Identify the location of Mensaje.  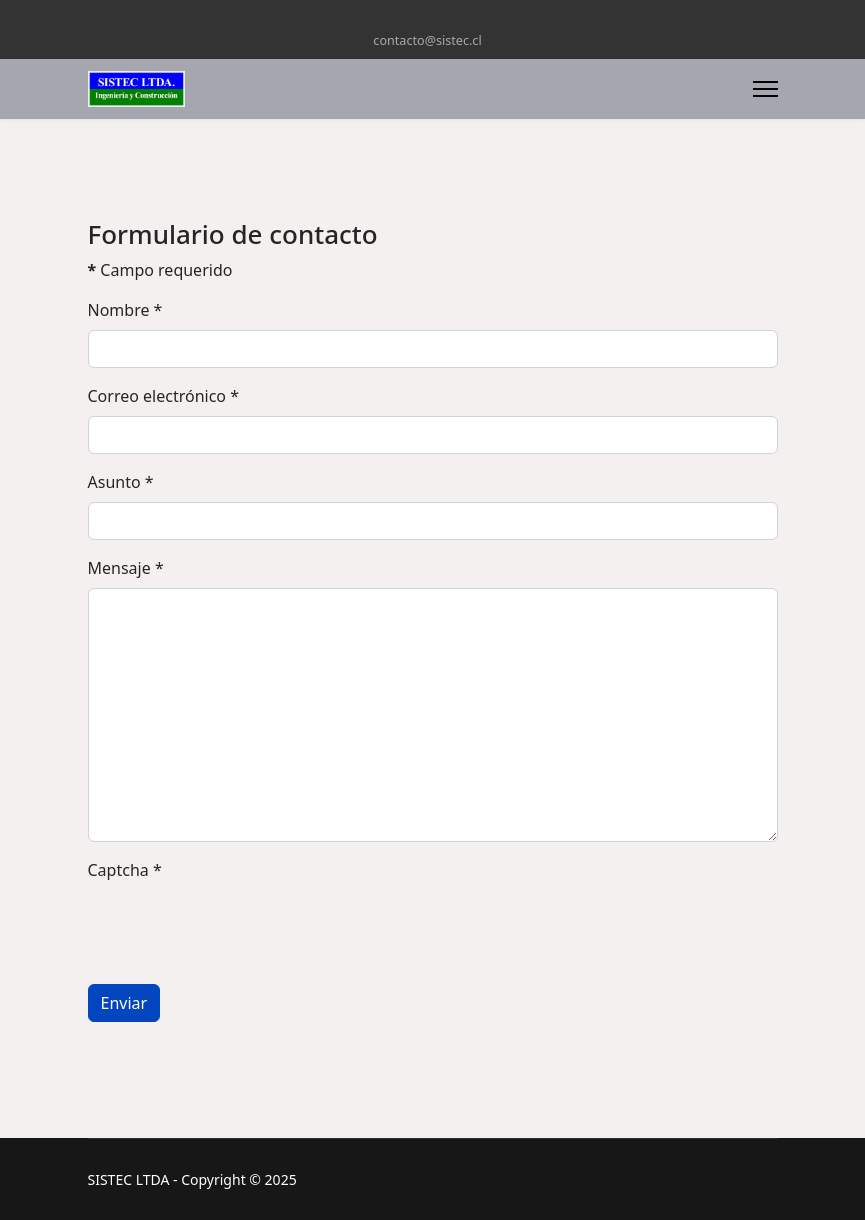
(126, 568).